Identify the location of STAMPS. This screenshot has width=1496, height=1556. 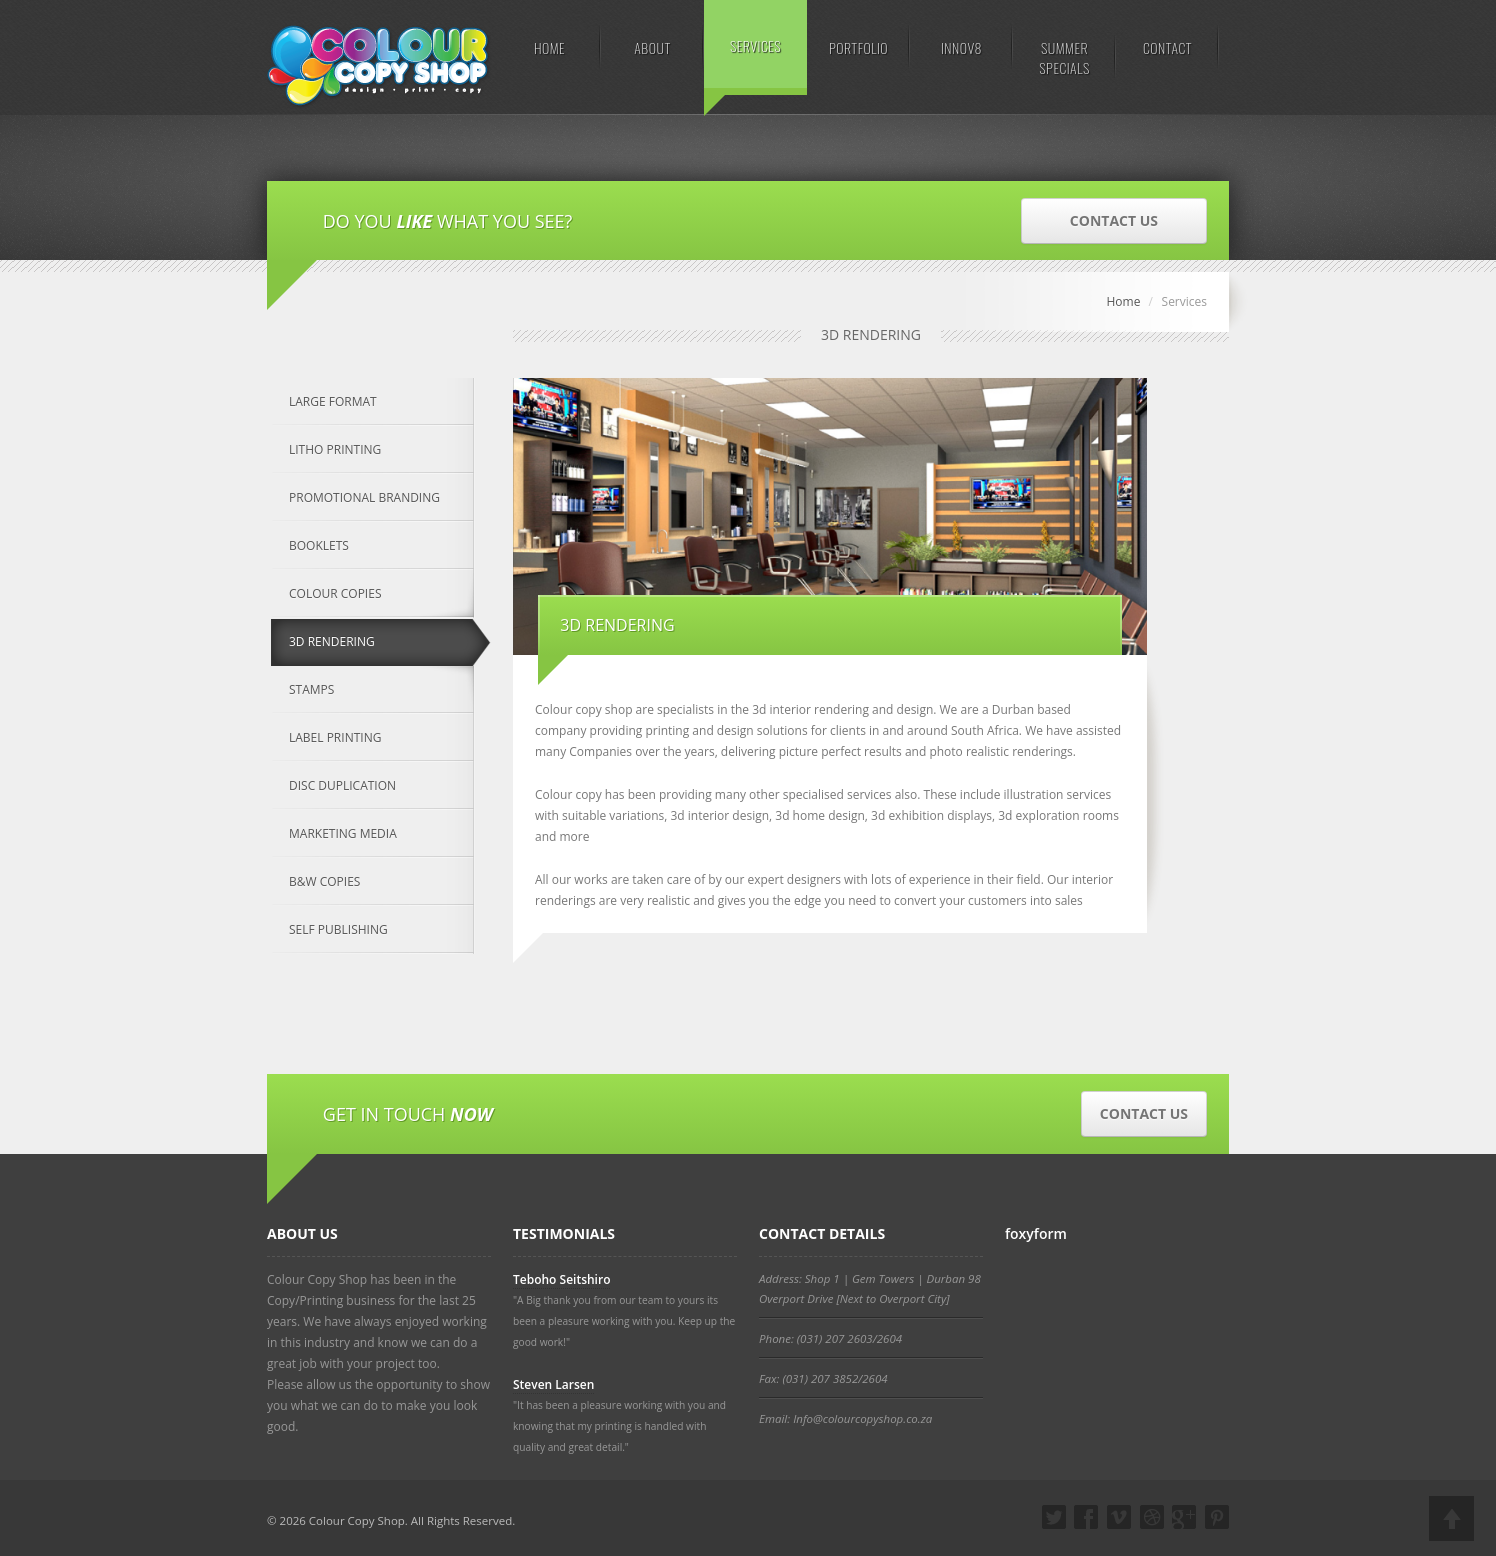
(311, 689).